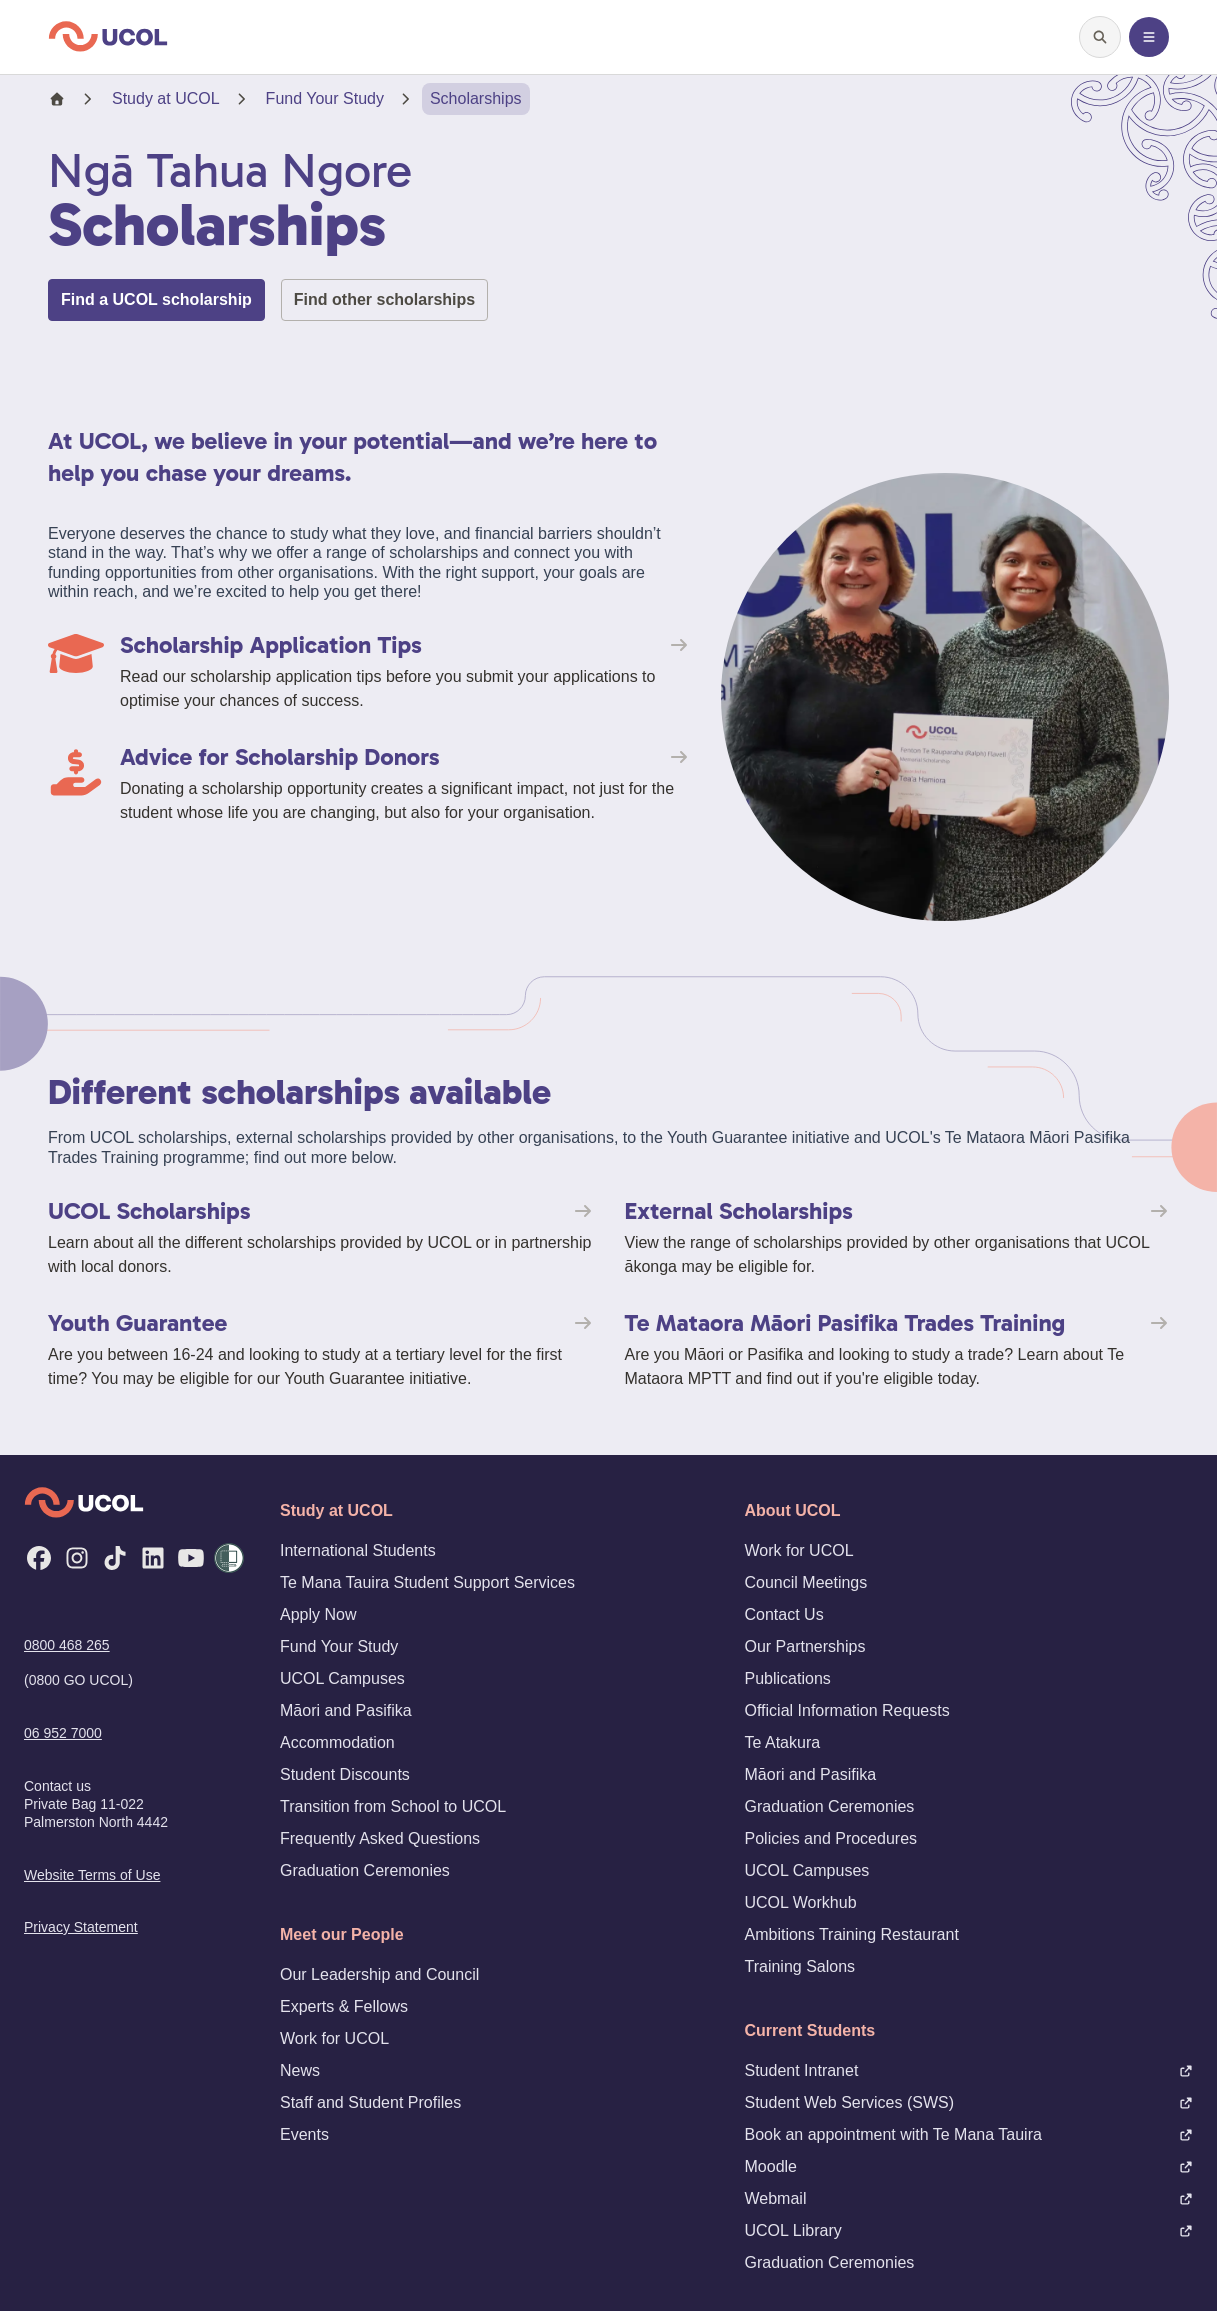  What do you see at coordinates (847, 1710) in the screenshot?
I see `Official Information Requests` at bounding box center [847, 1710].